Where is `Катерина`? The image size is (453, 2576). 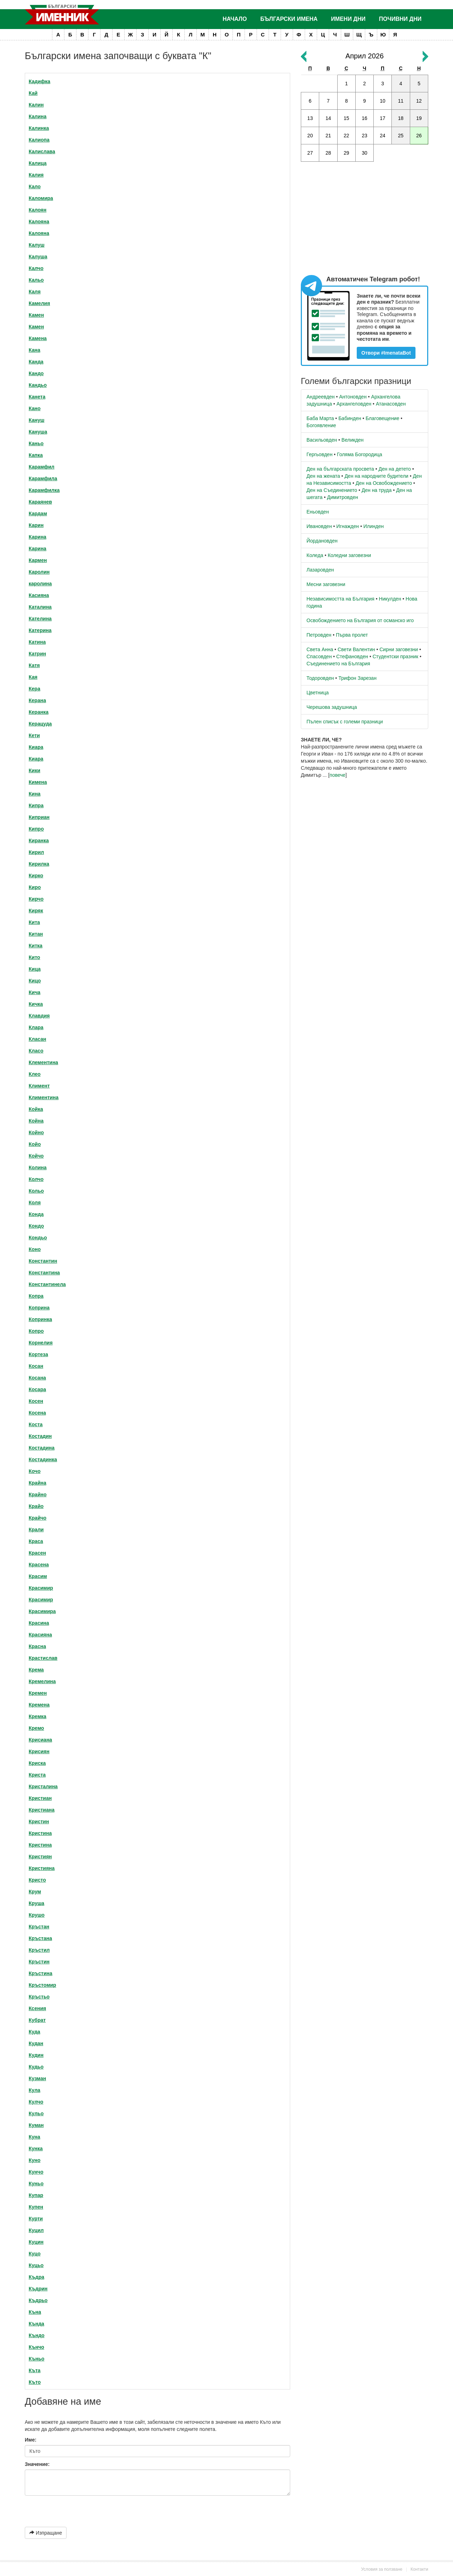 Катерина is located at coordinates (40, 630).